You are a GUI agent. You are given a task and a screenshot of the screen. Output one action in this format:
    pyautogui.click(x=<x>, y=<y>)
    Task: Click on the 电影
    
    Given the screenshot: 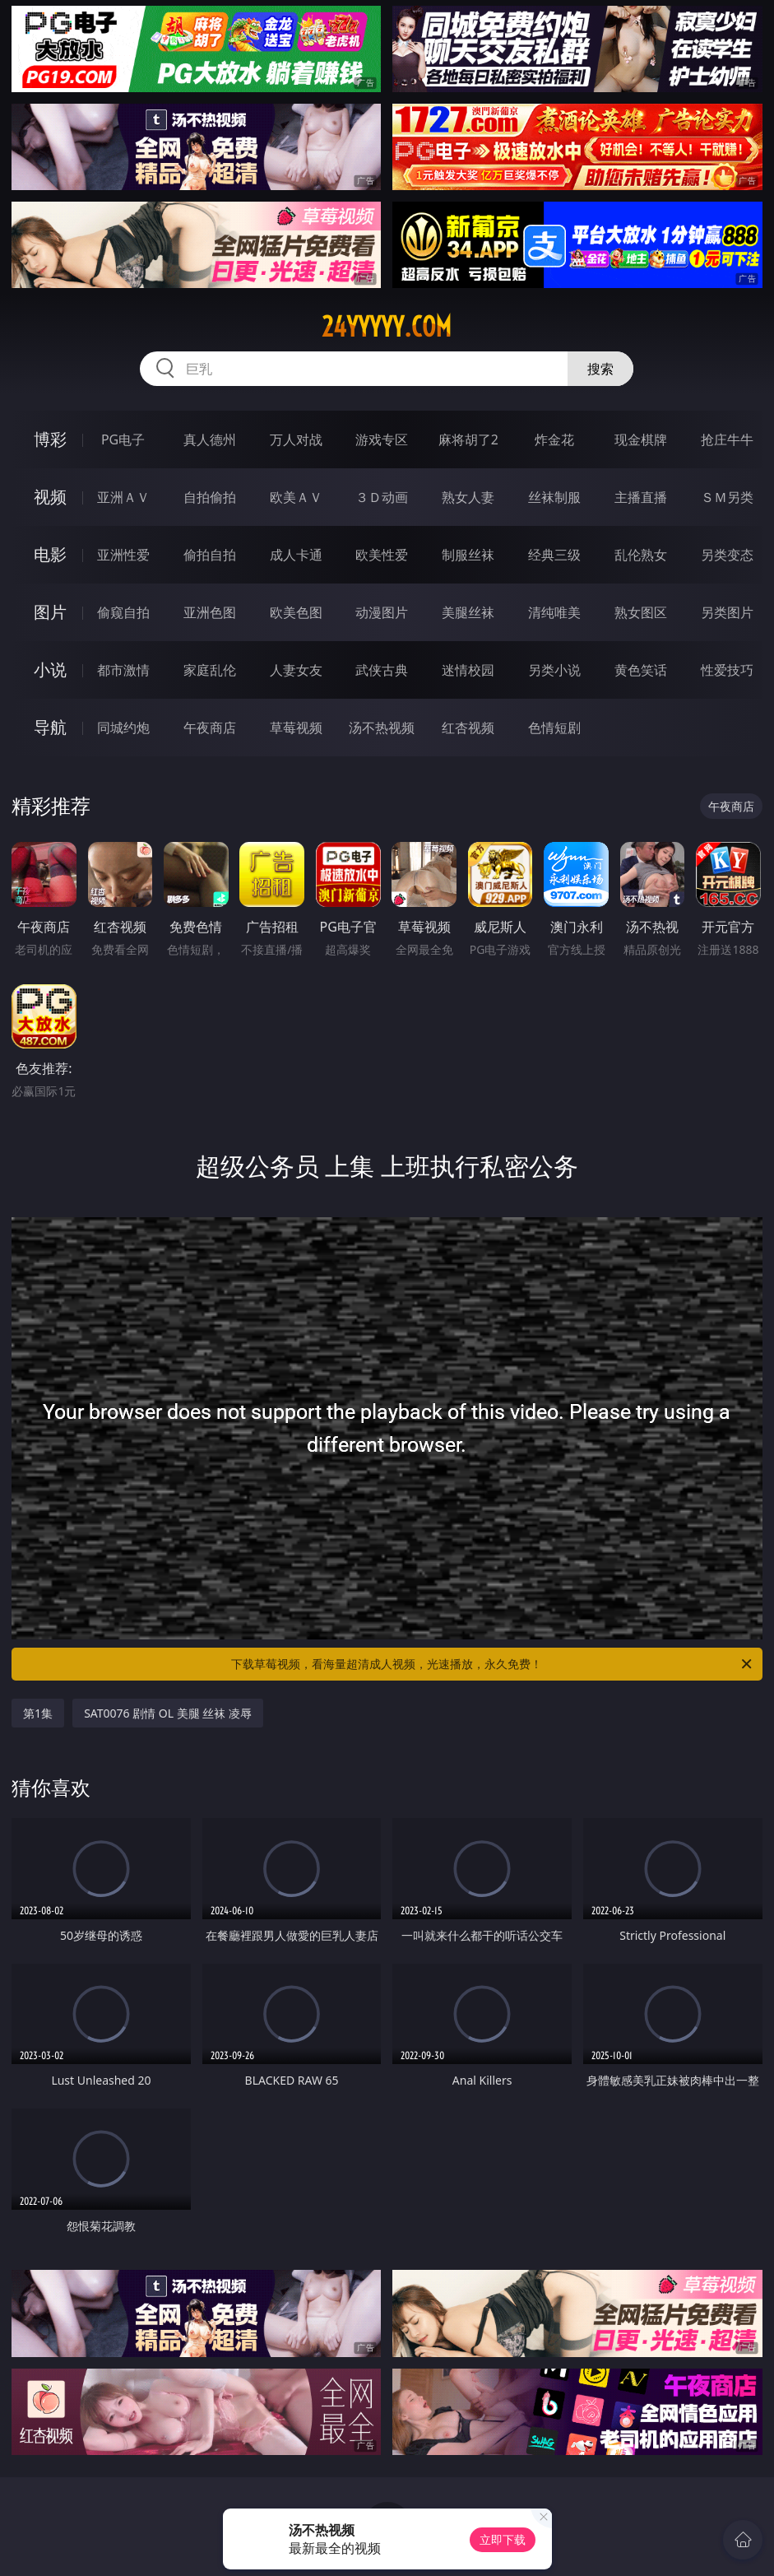 What is the action you would take?
    pyautogui.click(x=50, y=554)
    